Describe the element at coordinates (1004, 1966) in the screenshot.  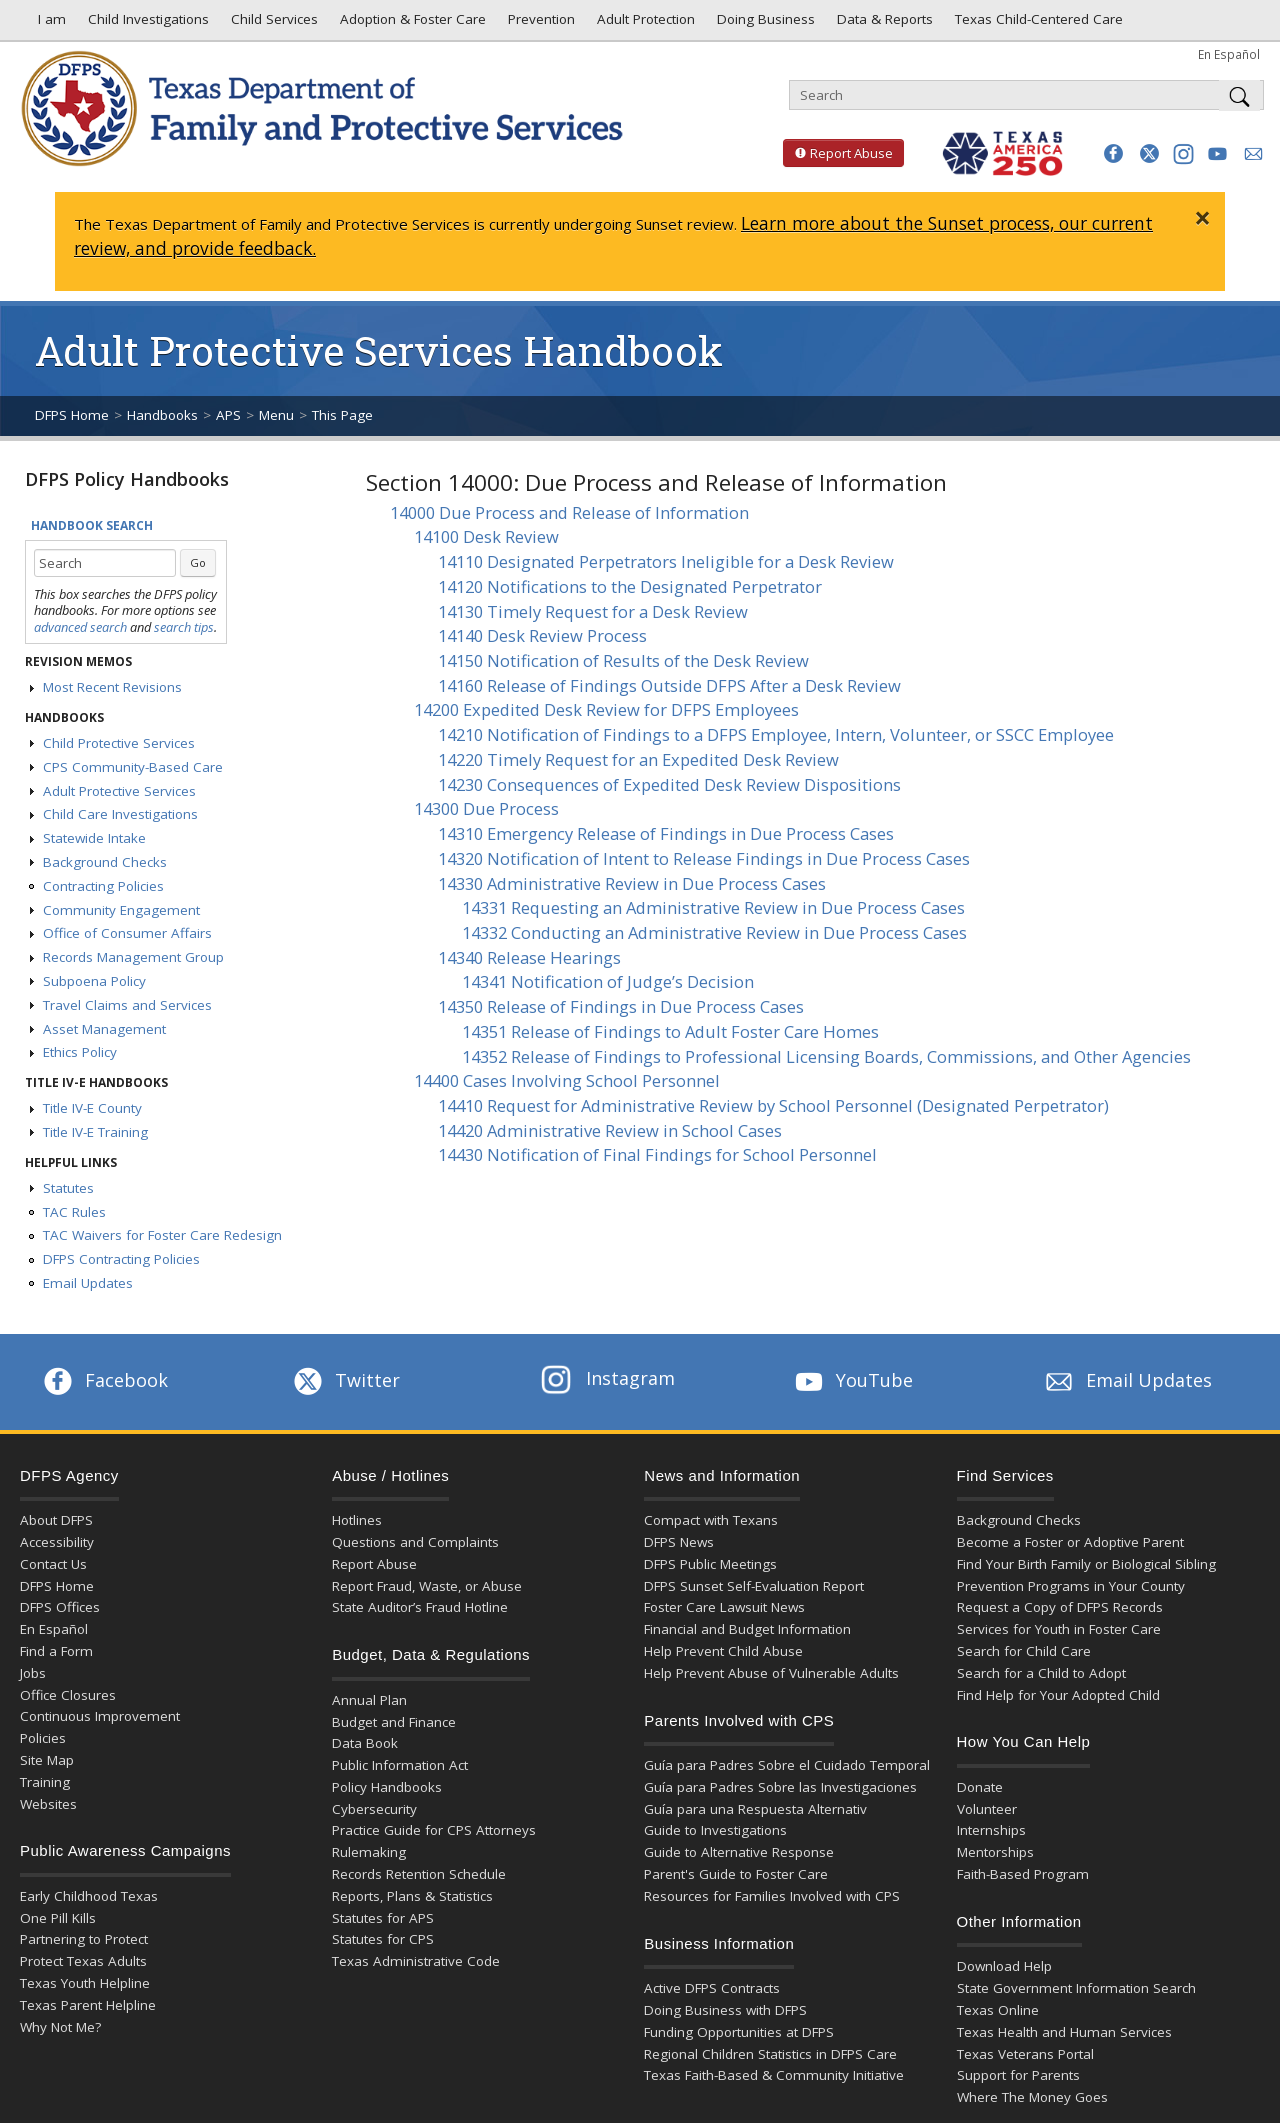
I see `Download Help` at that location.